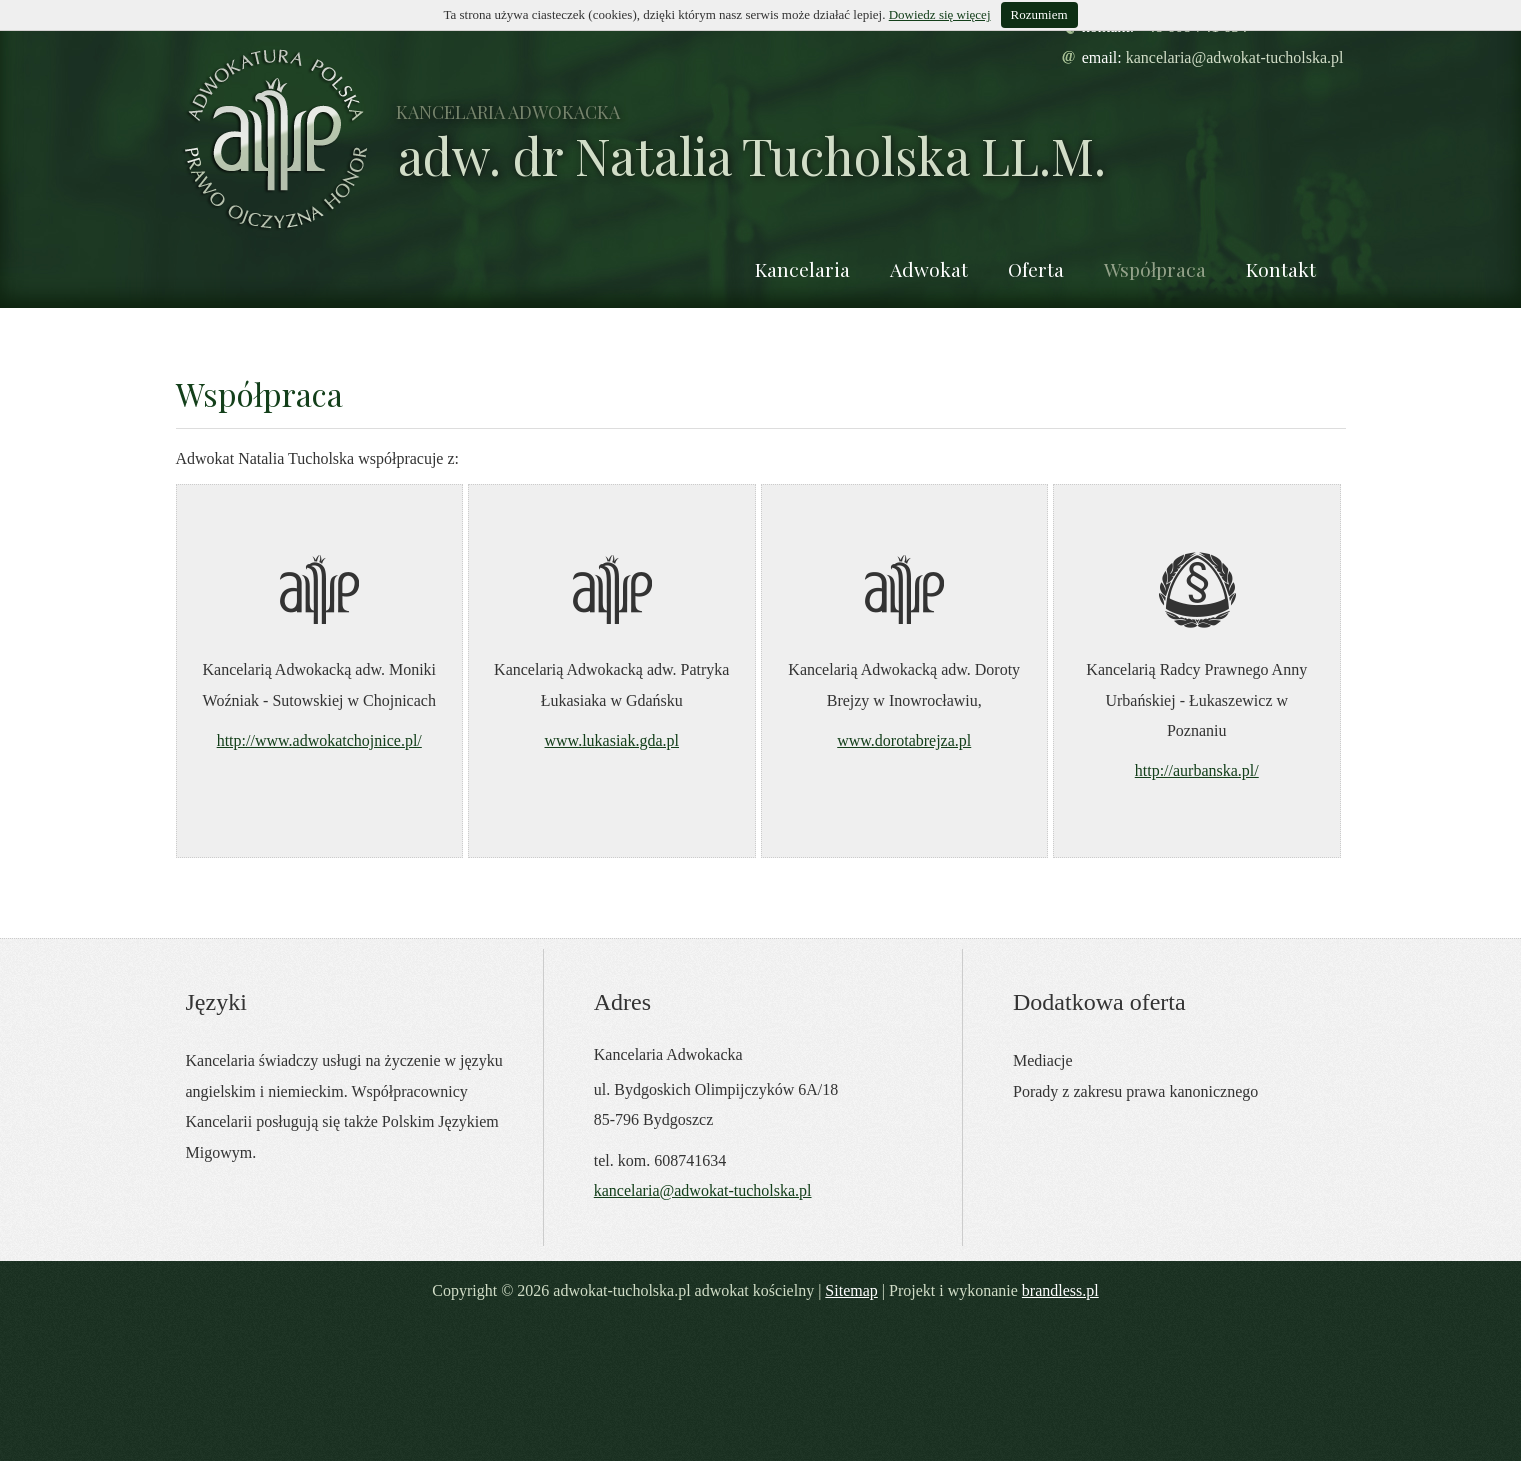 The image size is (1521, 1461). Describe the element at coordinates (904, 740) in the screenshot. I see `www.dorotabrejza.pl` at that location.